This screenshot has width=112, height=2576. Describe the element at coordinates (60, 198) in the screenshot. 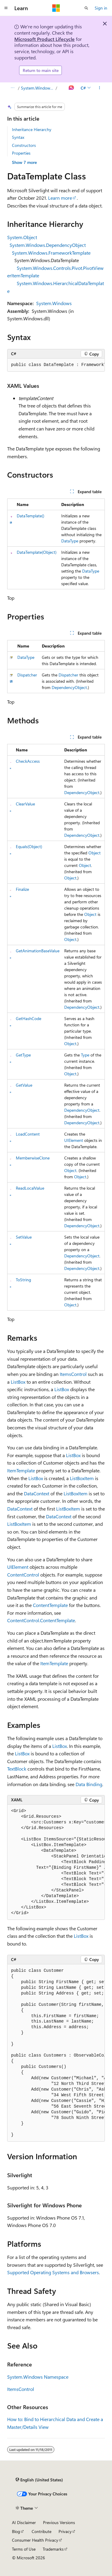

I see `Learn more` at that location.